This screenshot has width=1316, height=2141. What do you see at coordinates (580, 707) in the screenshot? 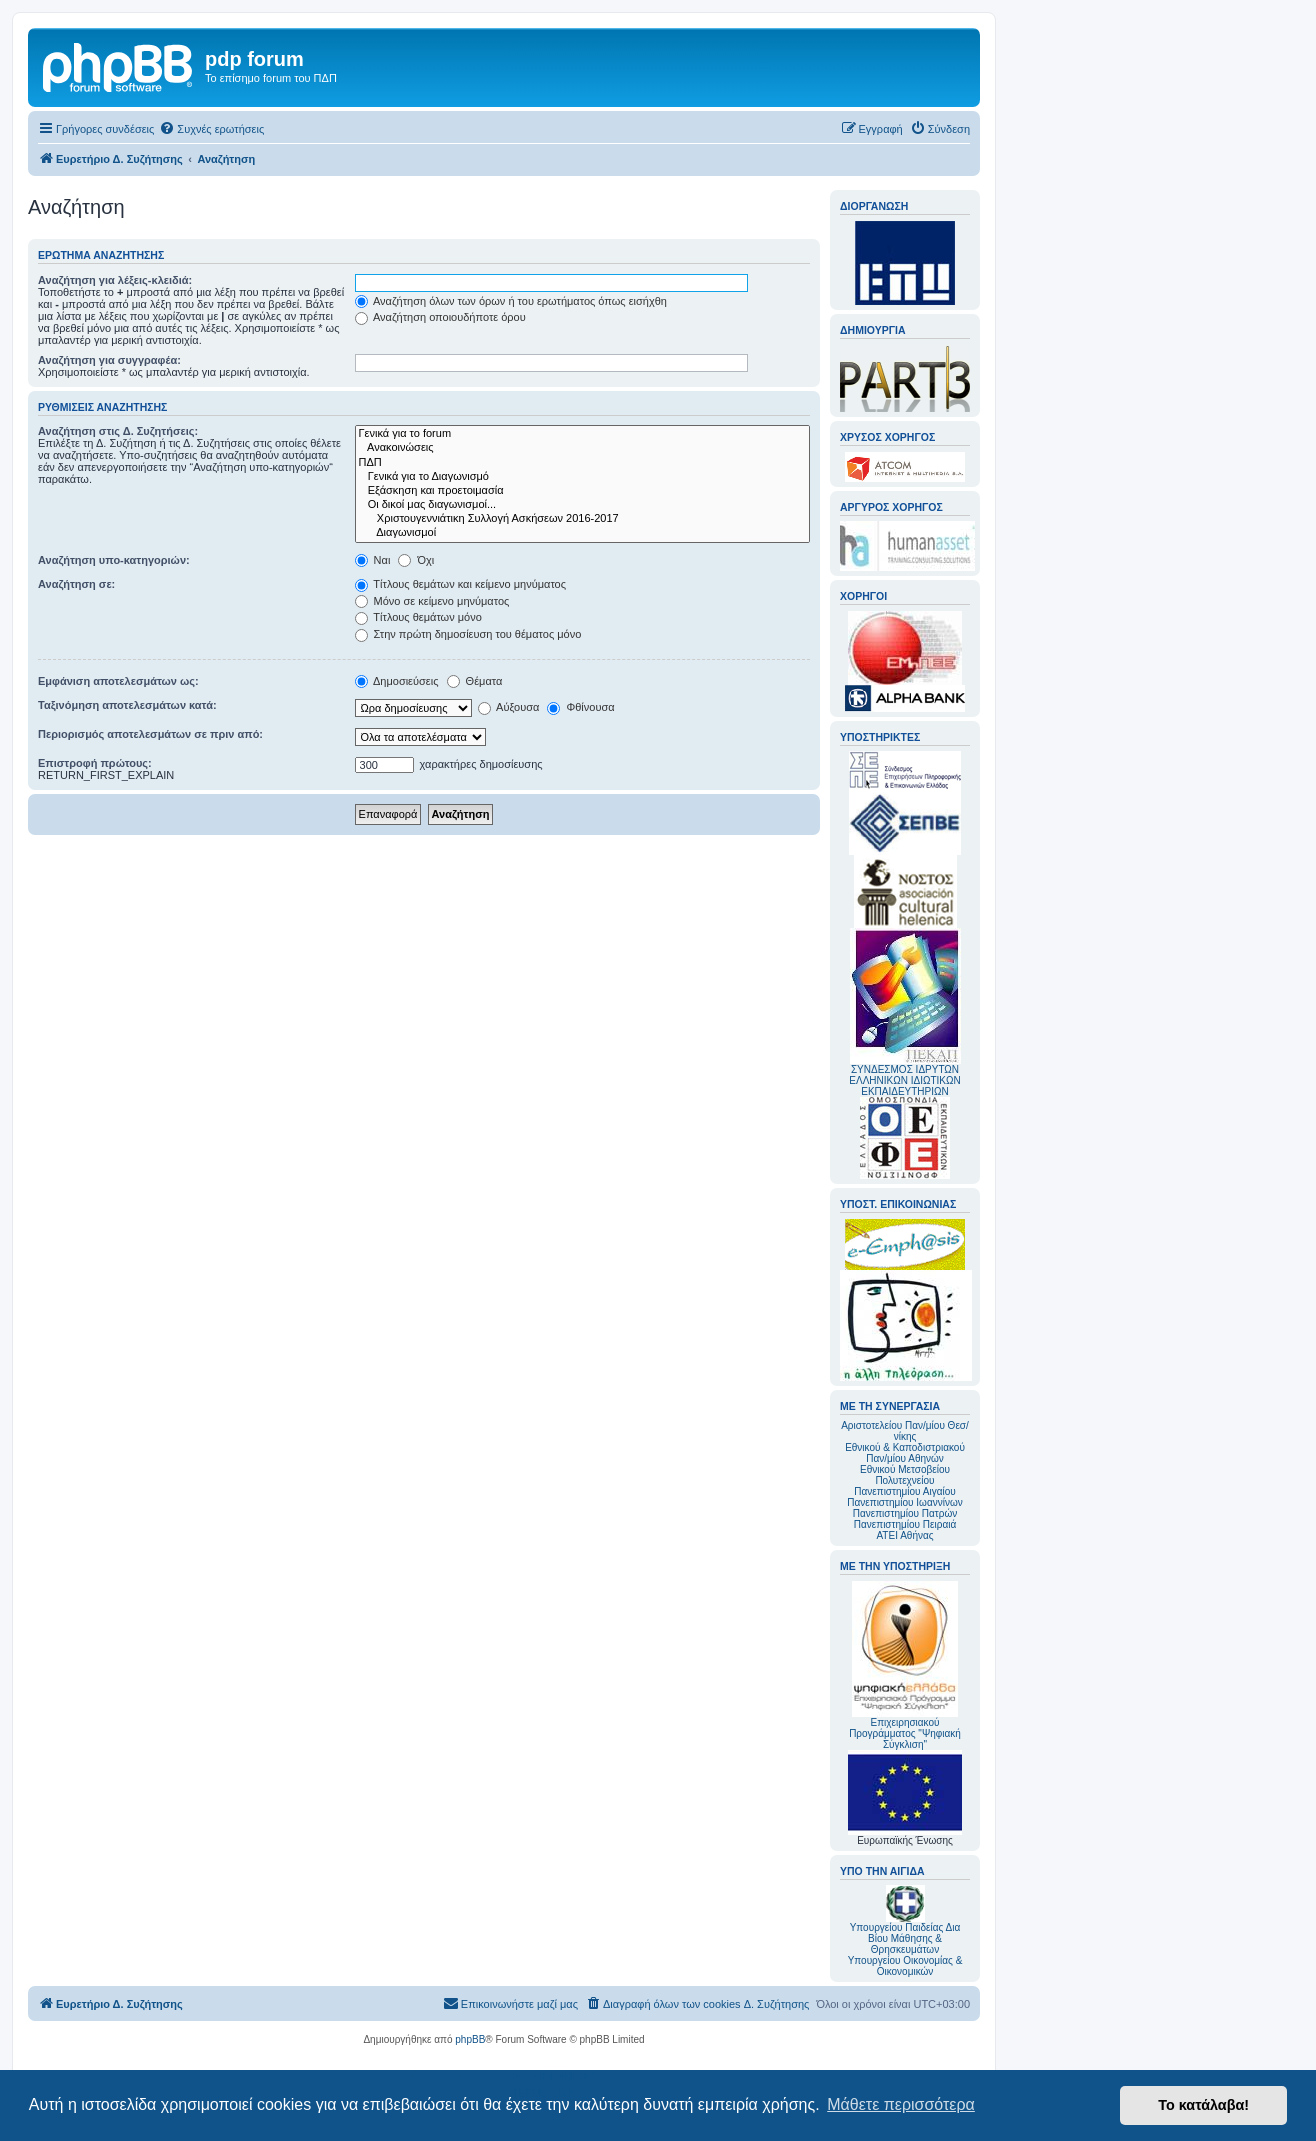
I see `Φθίνουσα` at bounding box center [580, 707].